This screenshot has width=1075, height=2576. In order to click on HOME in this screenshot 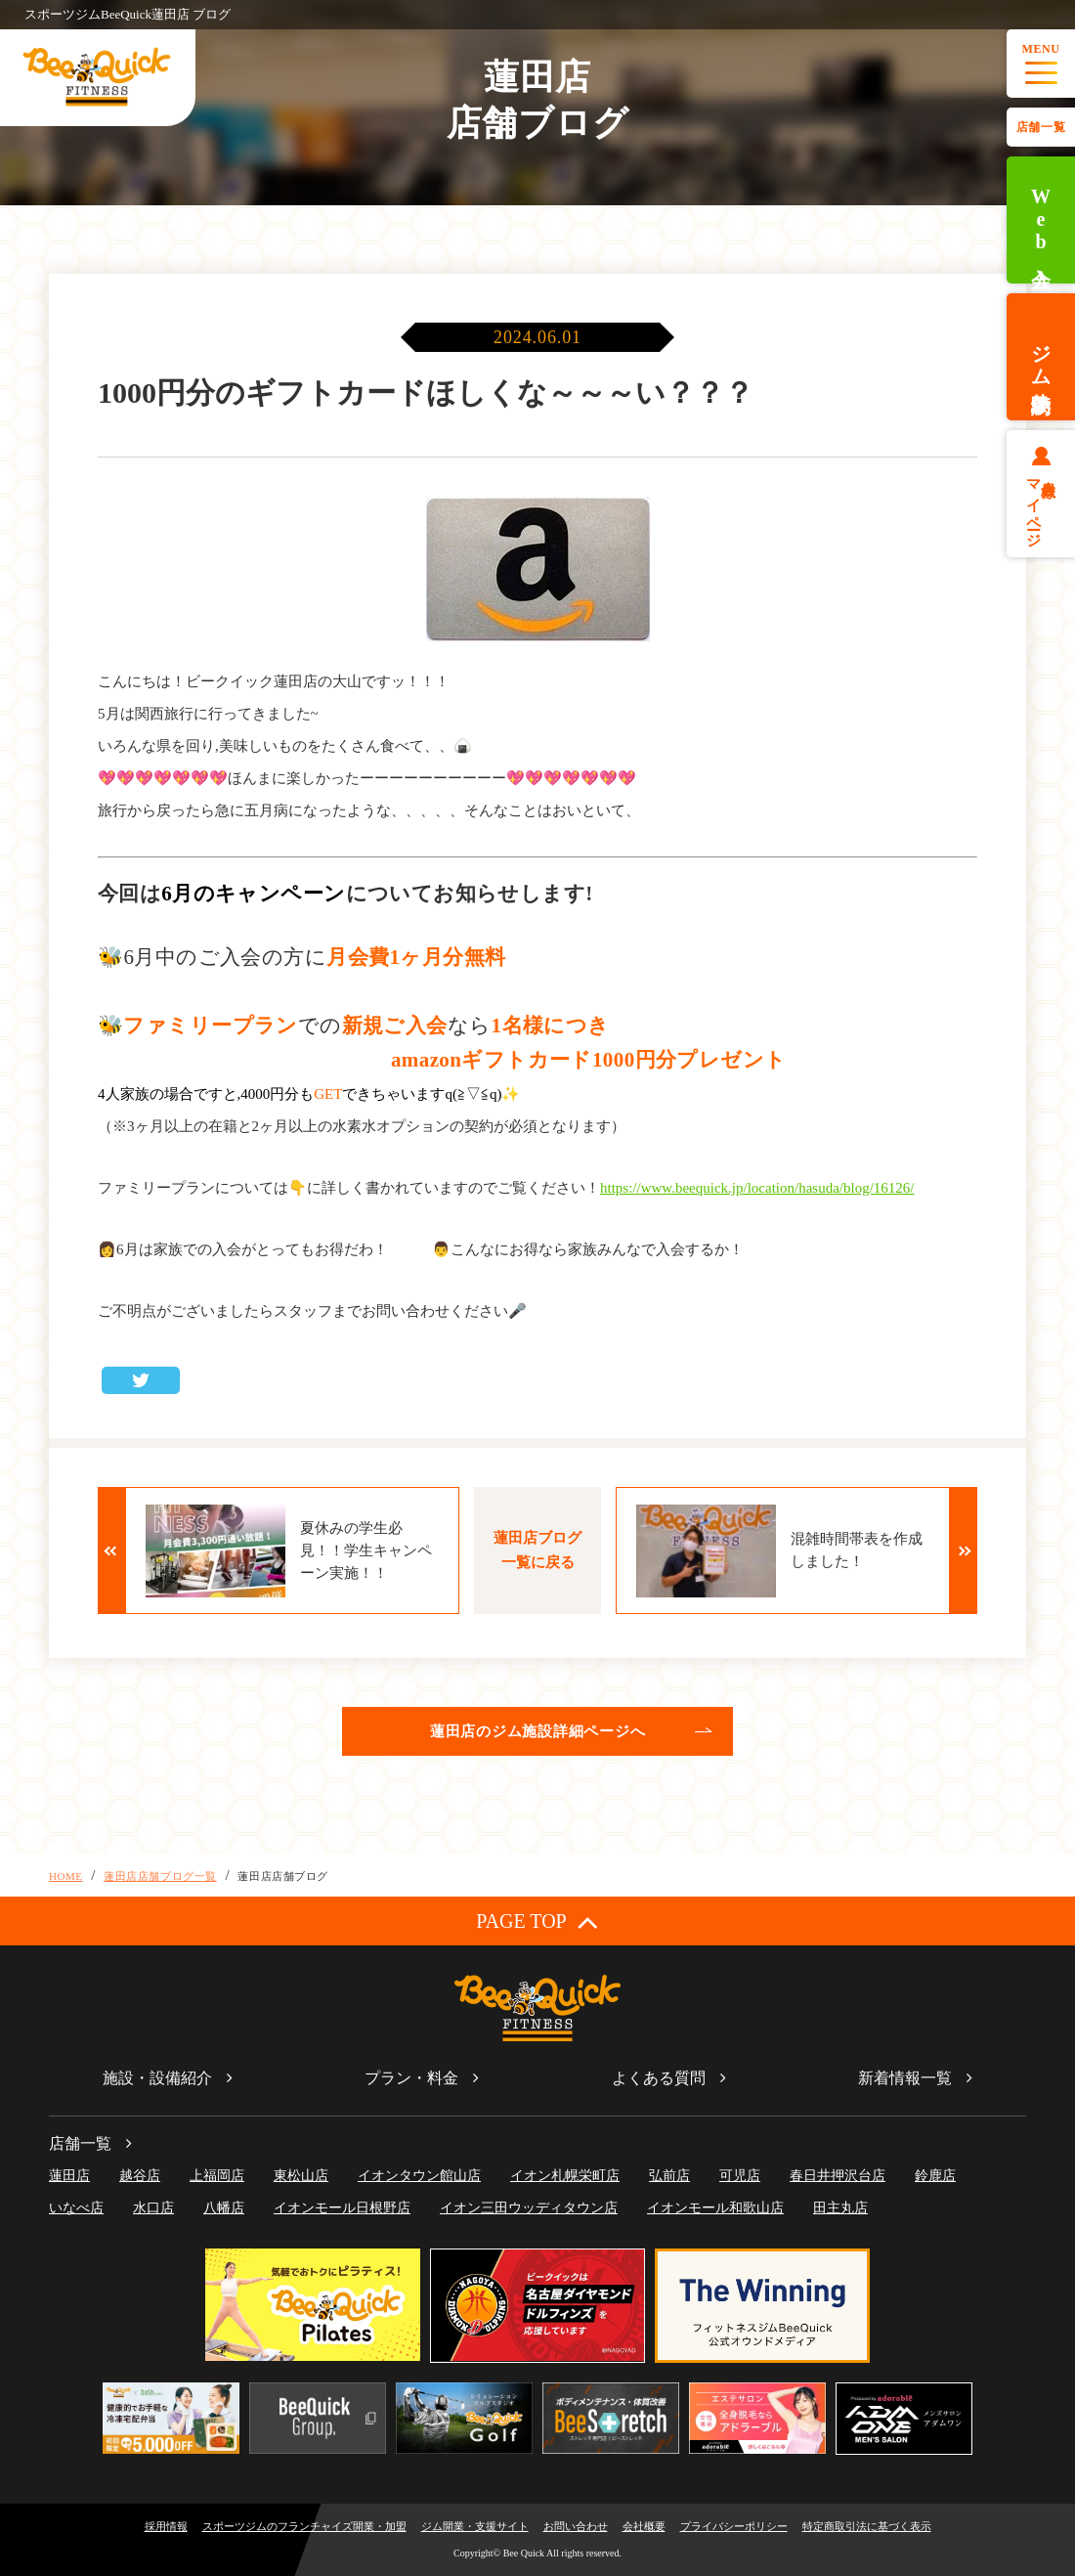, I will do `click(66, 1876)`.